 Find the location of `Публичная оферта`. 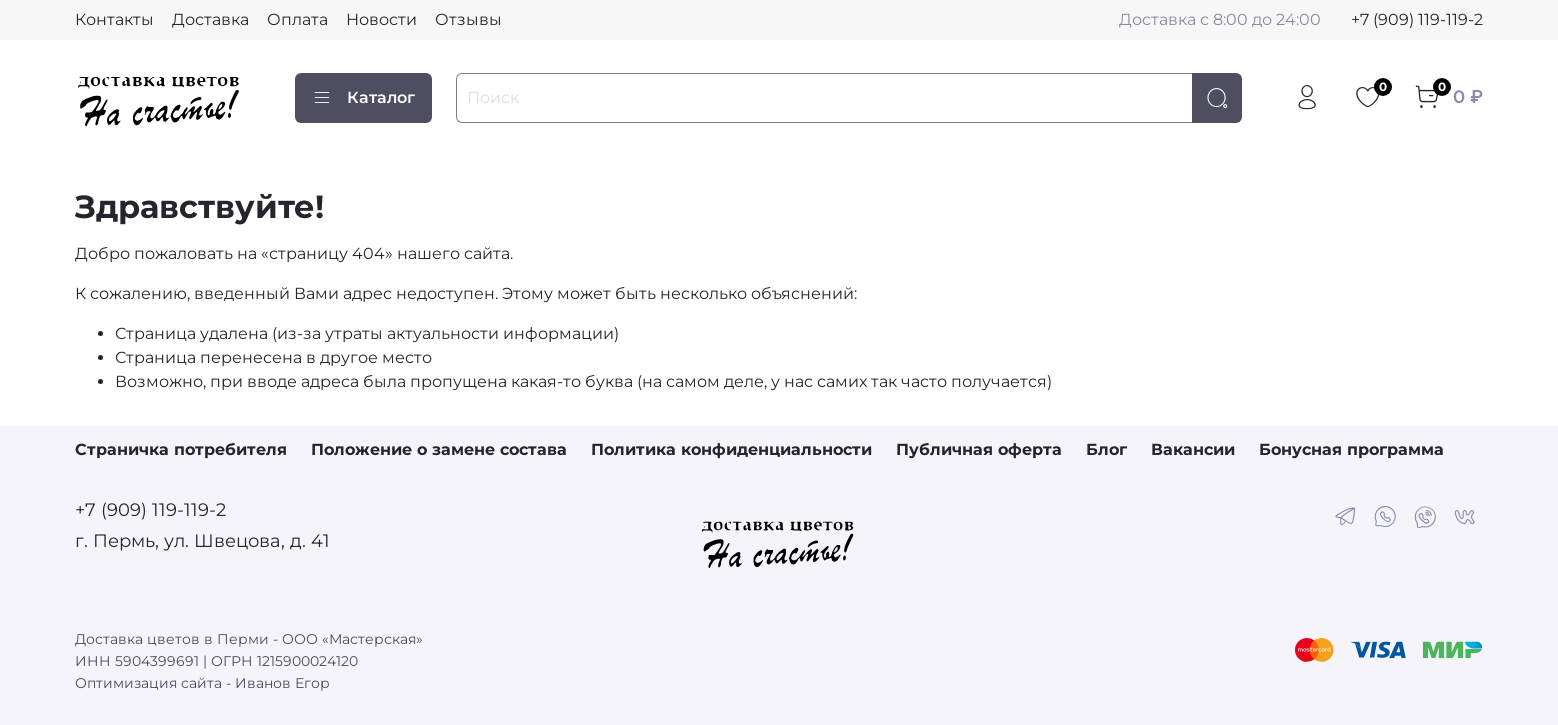

Публичная оферта is located at coordinates (979, 449).